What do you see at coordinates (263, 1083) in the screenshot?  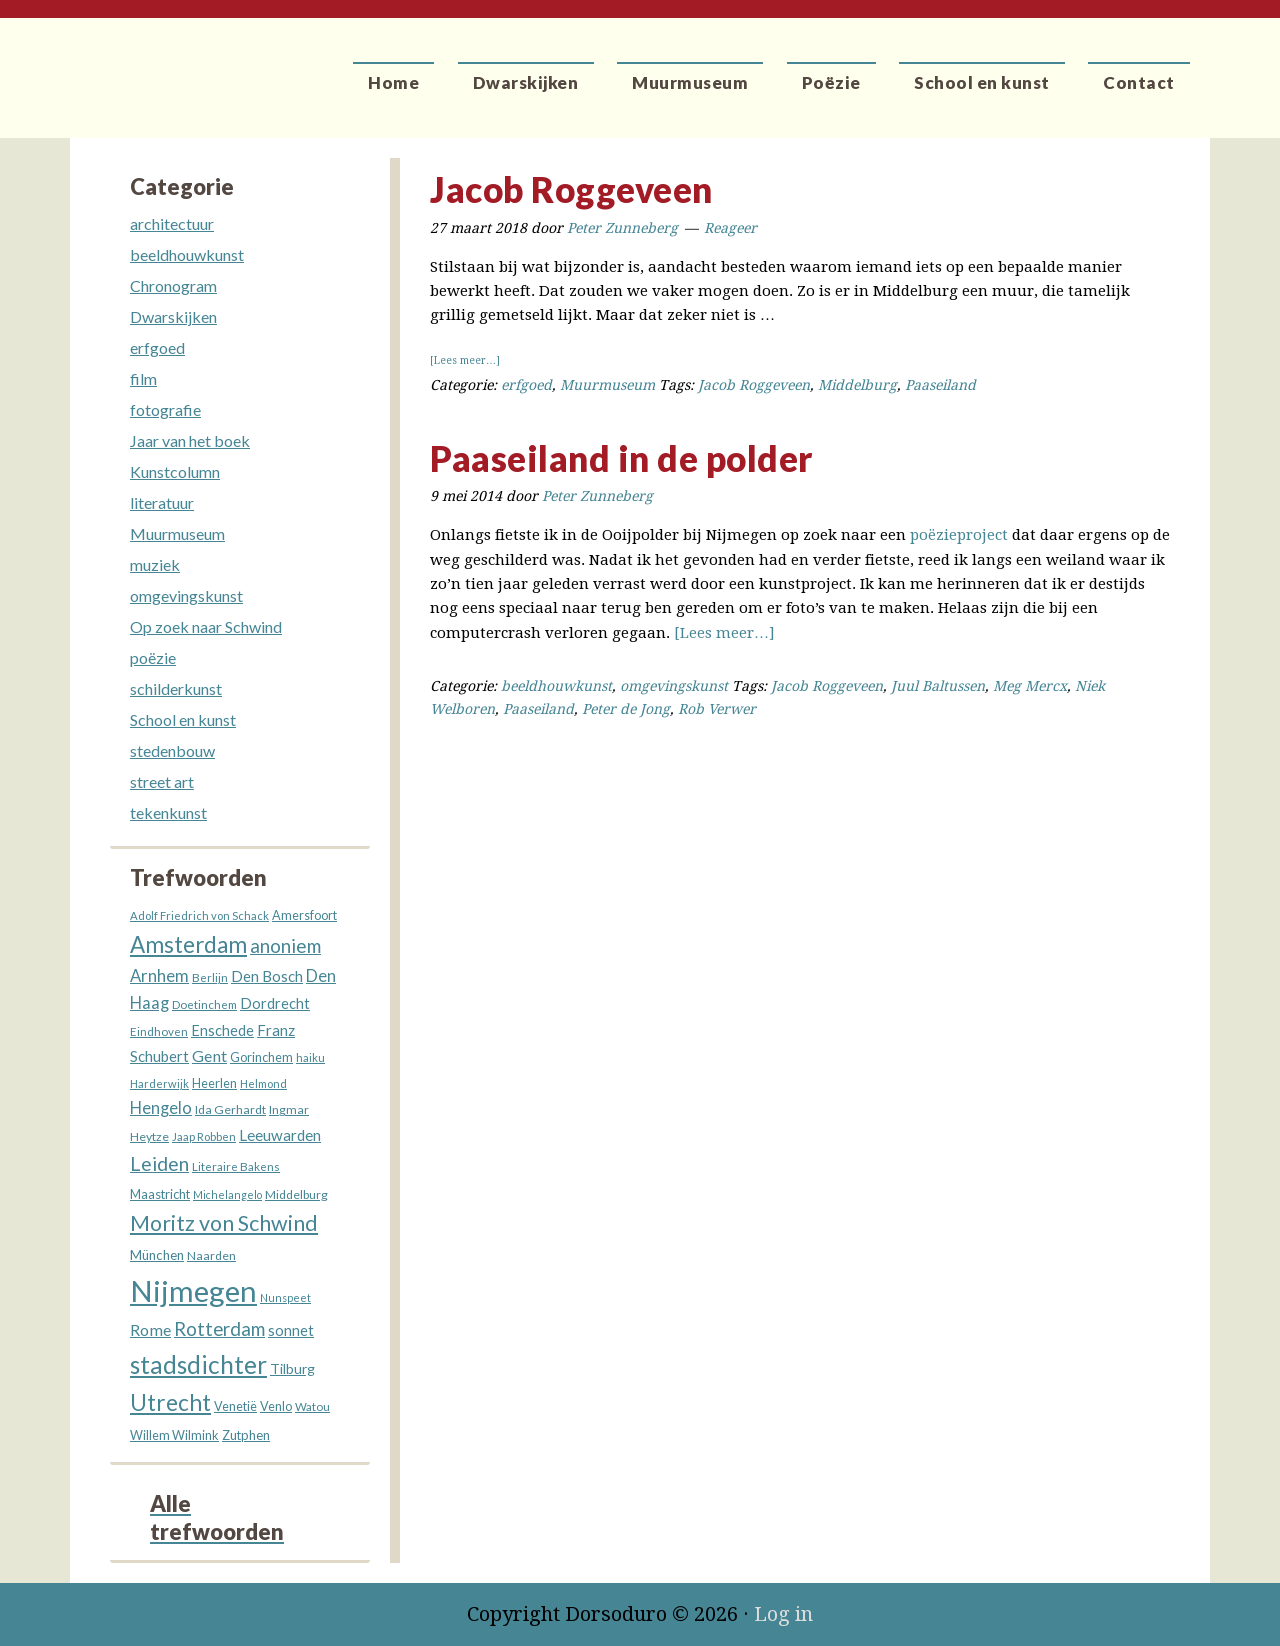 I see `Helmond [Helmond (11 items)]` at bounding box center [263, 1083].